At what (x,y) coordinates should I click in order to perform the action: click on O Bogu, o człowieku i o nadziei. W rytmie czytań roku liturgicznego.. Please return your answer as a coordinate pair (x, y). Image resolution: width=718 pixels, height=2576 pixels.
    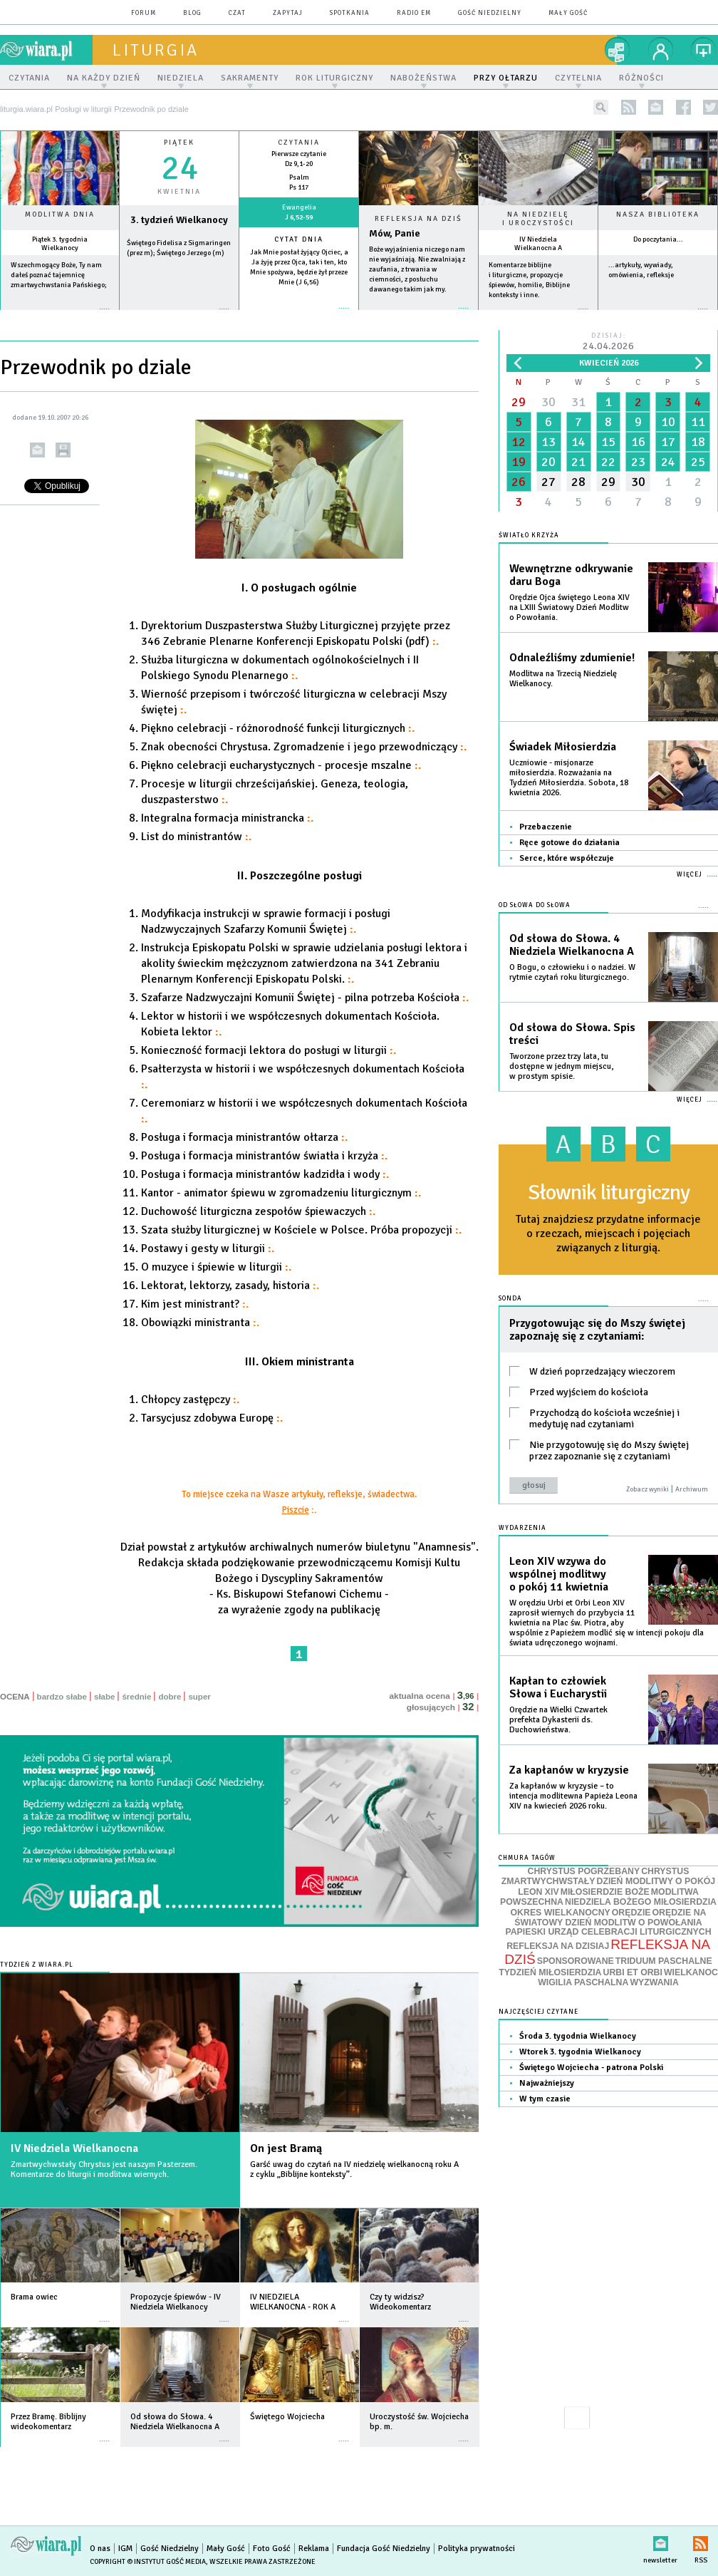
    Looking at the image, I should click on (572, 972).